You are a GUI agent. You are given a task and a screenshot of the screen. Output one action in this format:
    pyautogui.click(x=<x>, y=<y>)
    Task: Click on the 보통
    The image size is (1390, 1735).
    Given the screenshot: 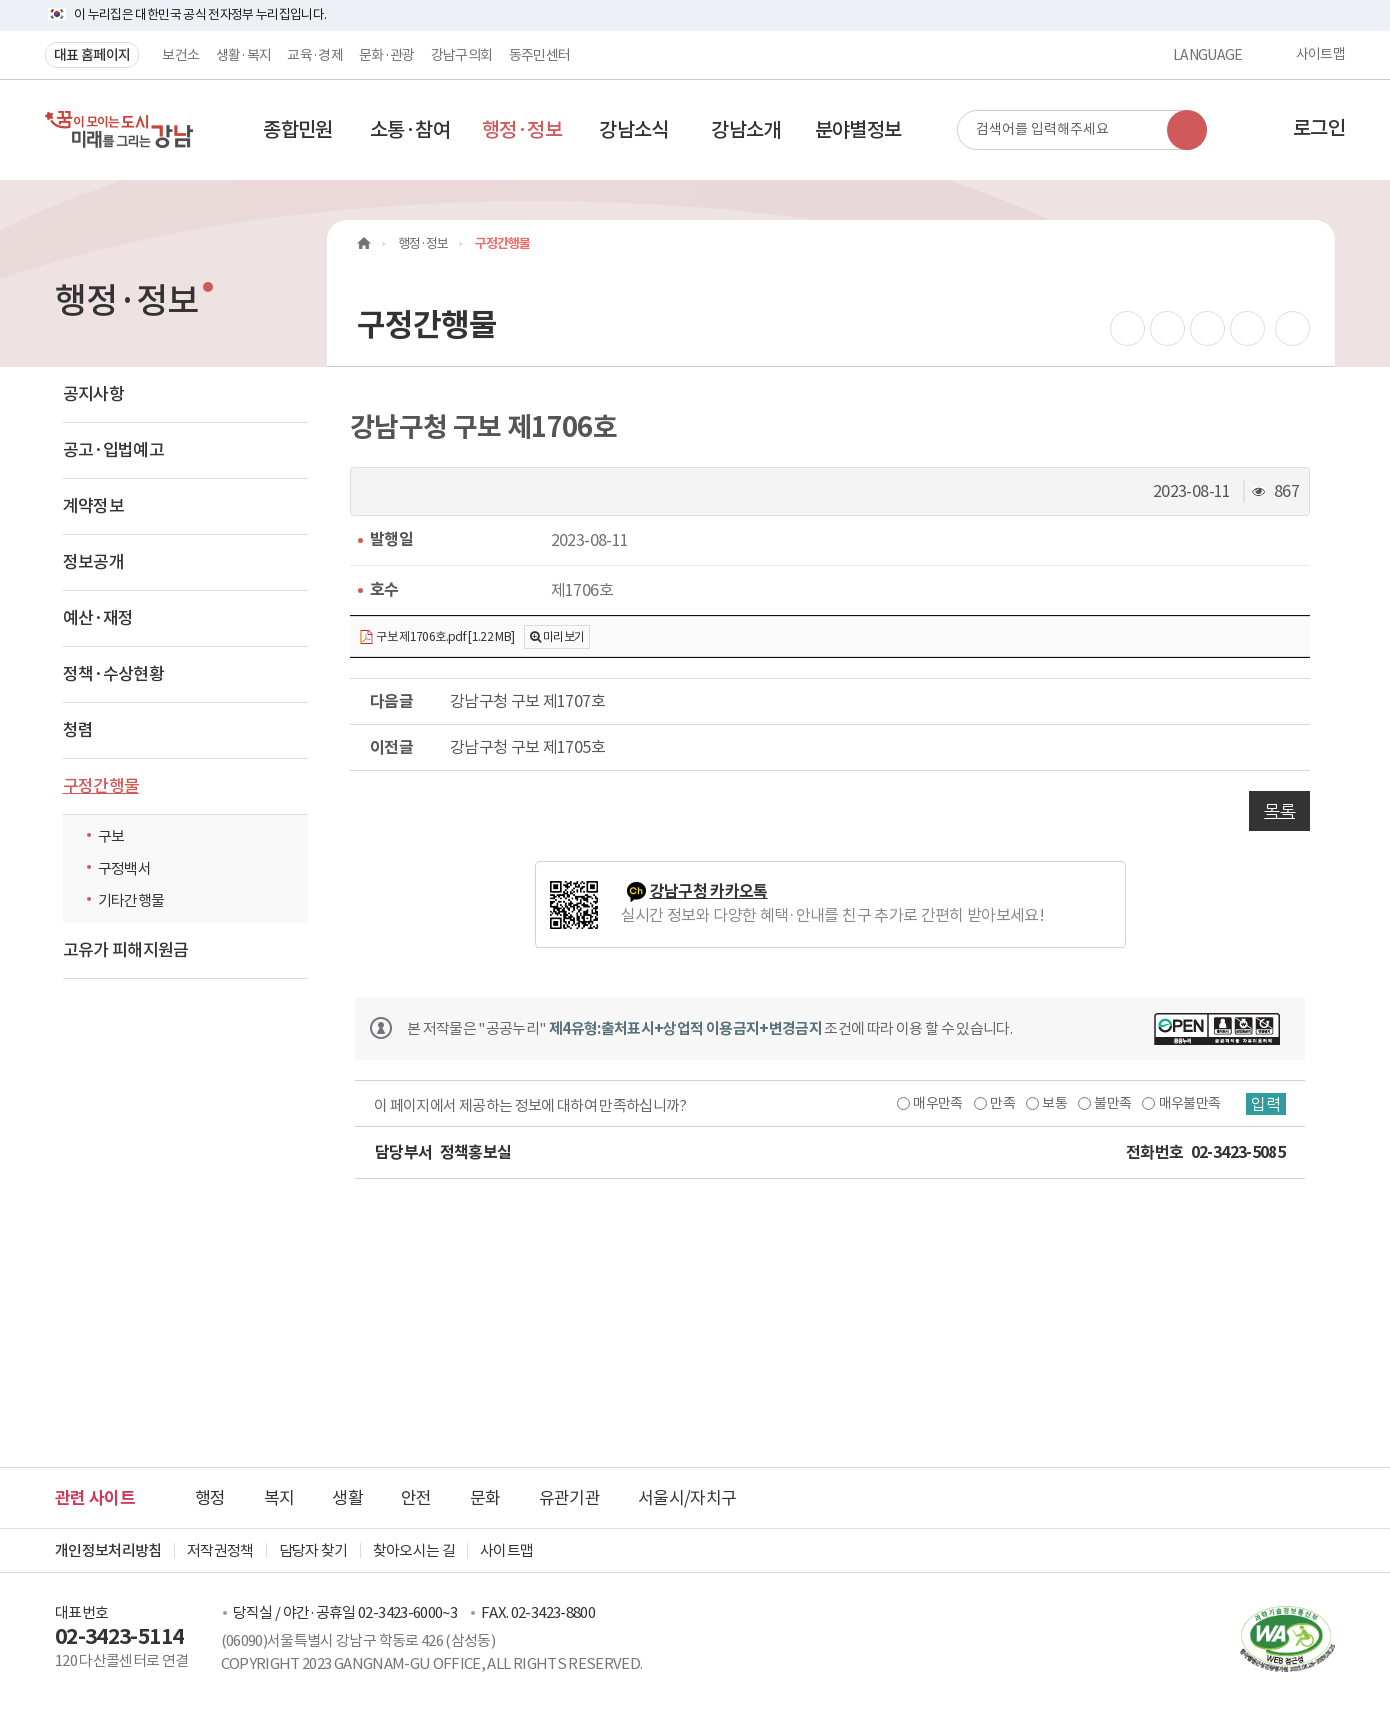 What is the action you would take?
    pyautogui.click(x=1054, y=1103)
    